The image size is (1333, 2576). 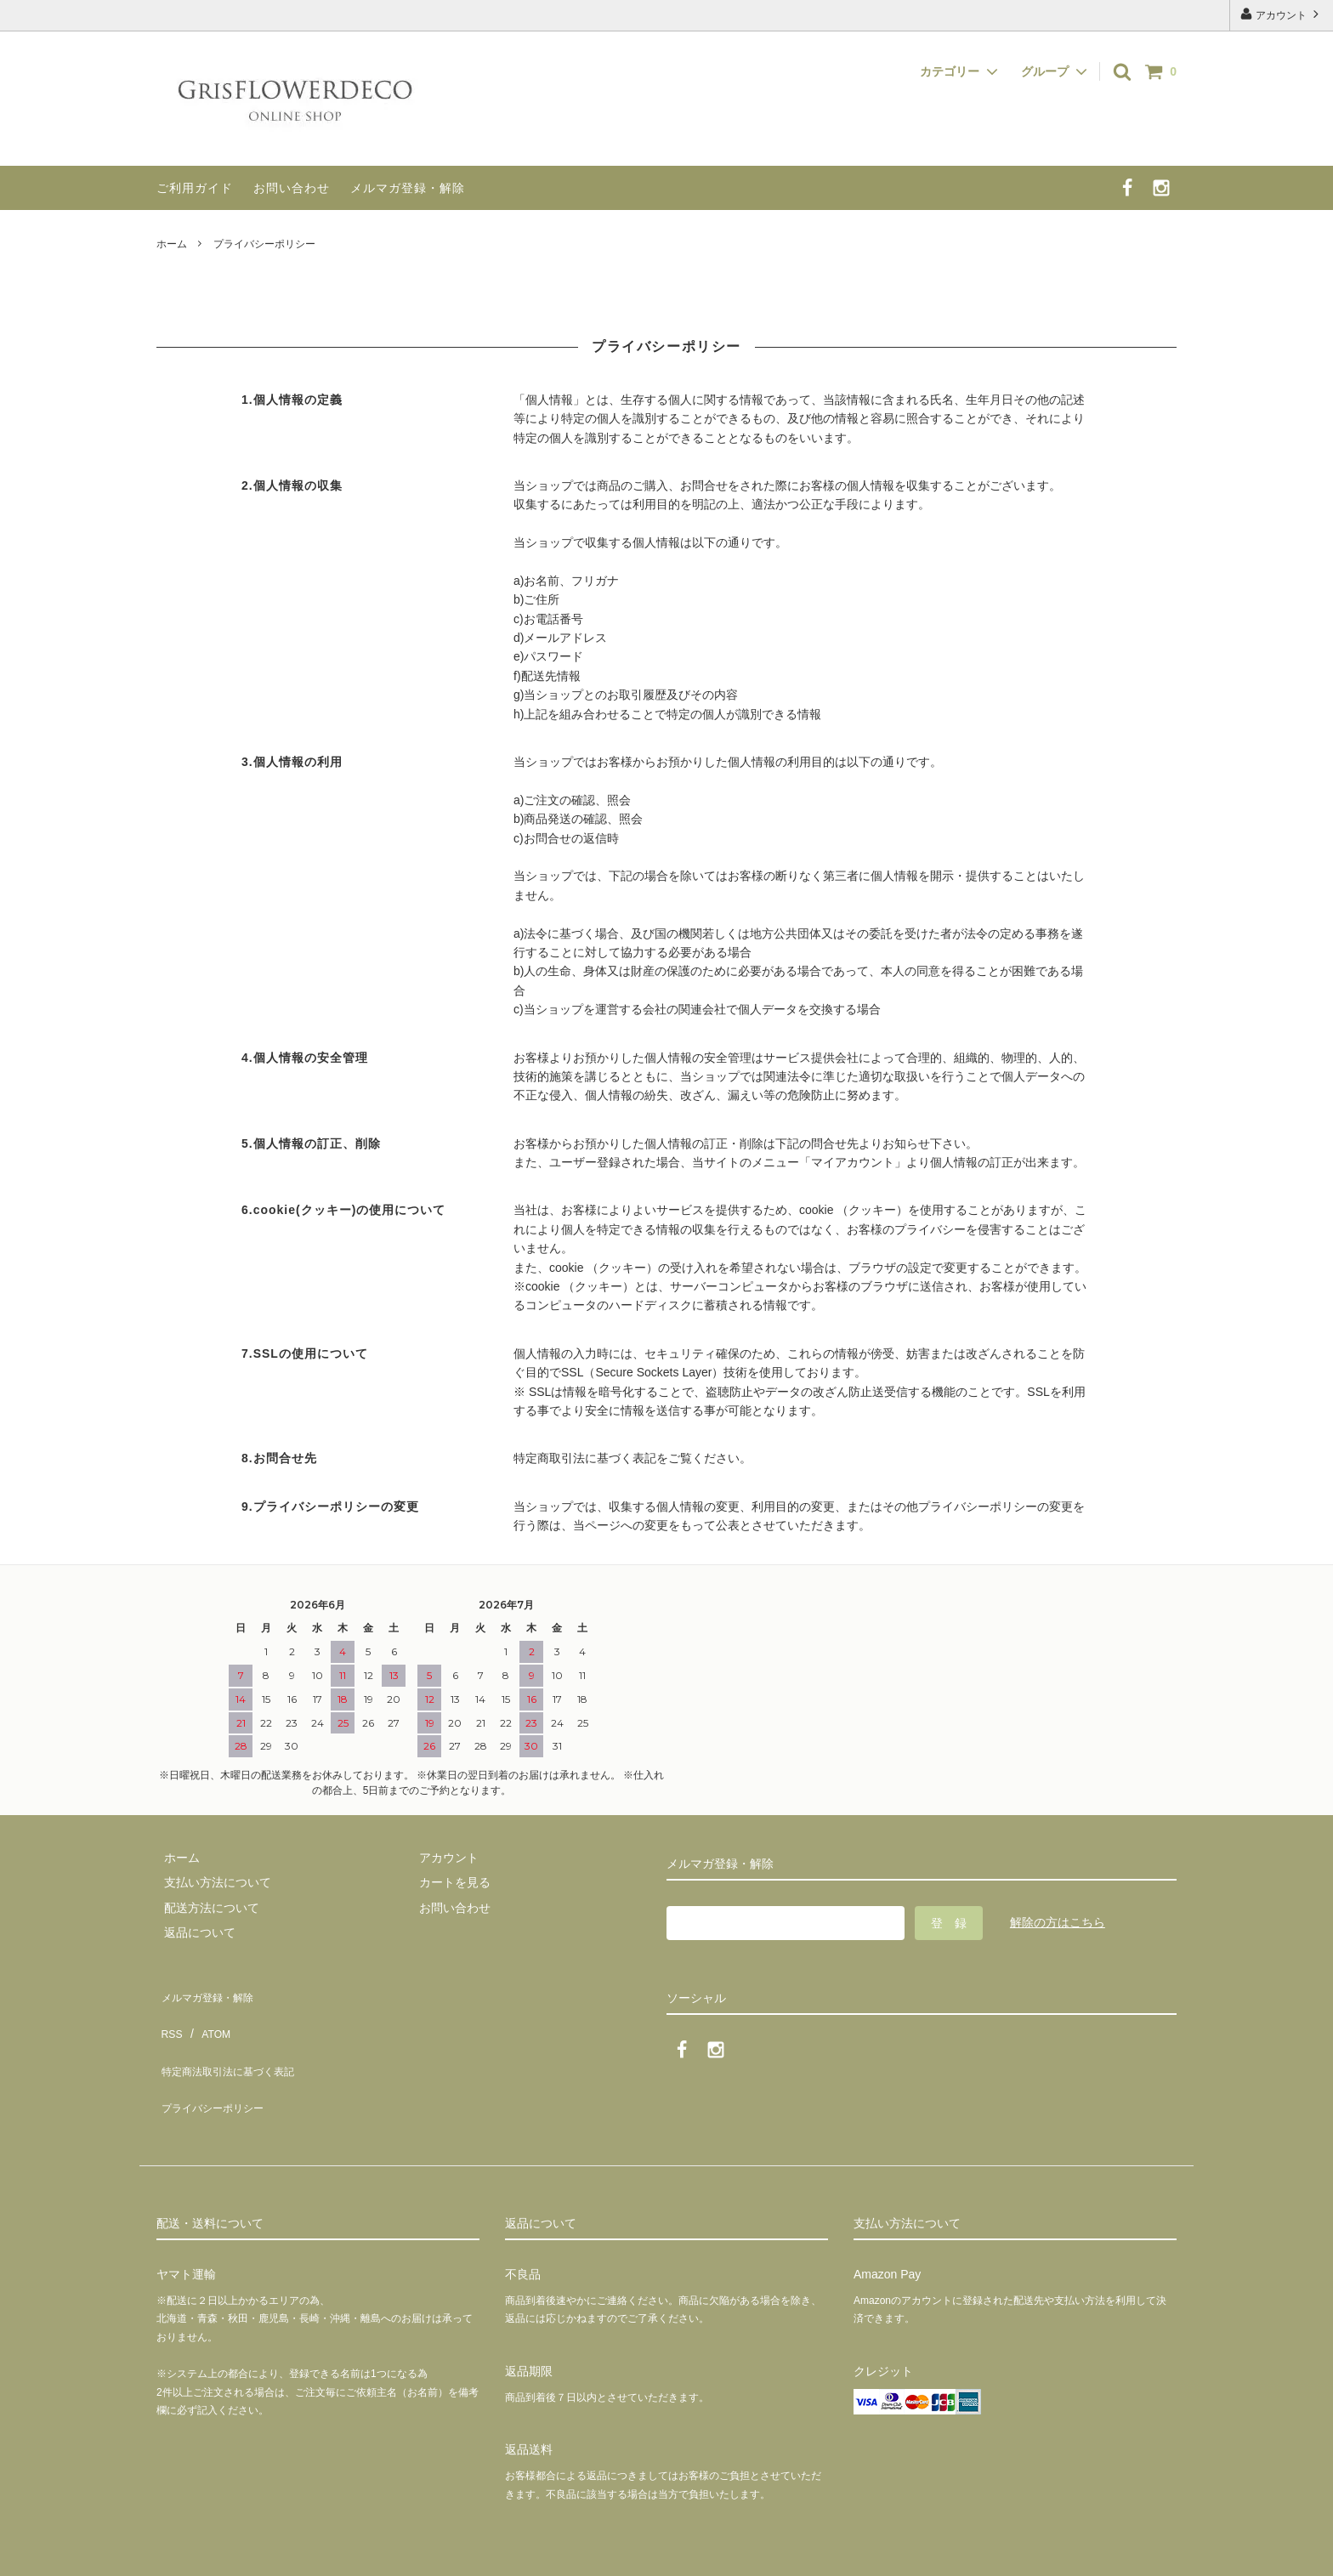 I want to click on 解除の方はこちら, so click(x=1057, y=1922).